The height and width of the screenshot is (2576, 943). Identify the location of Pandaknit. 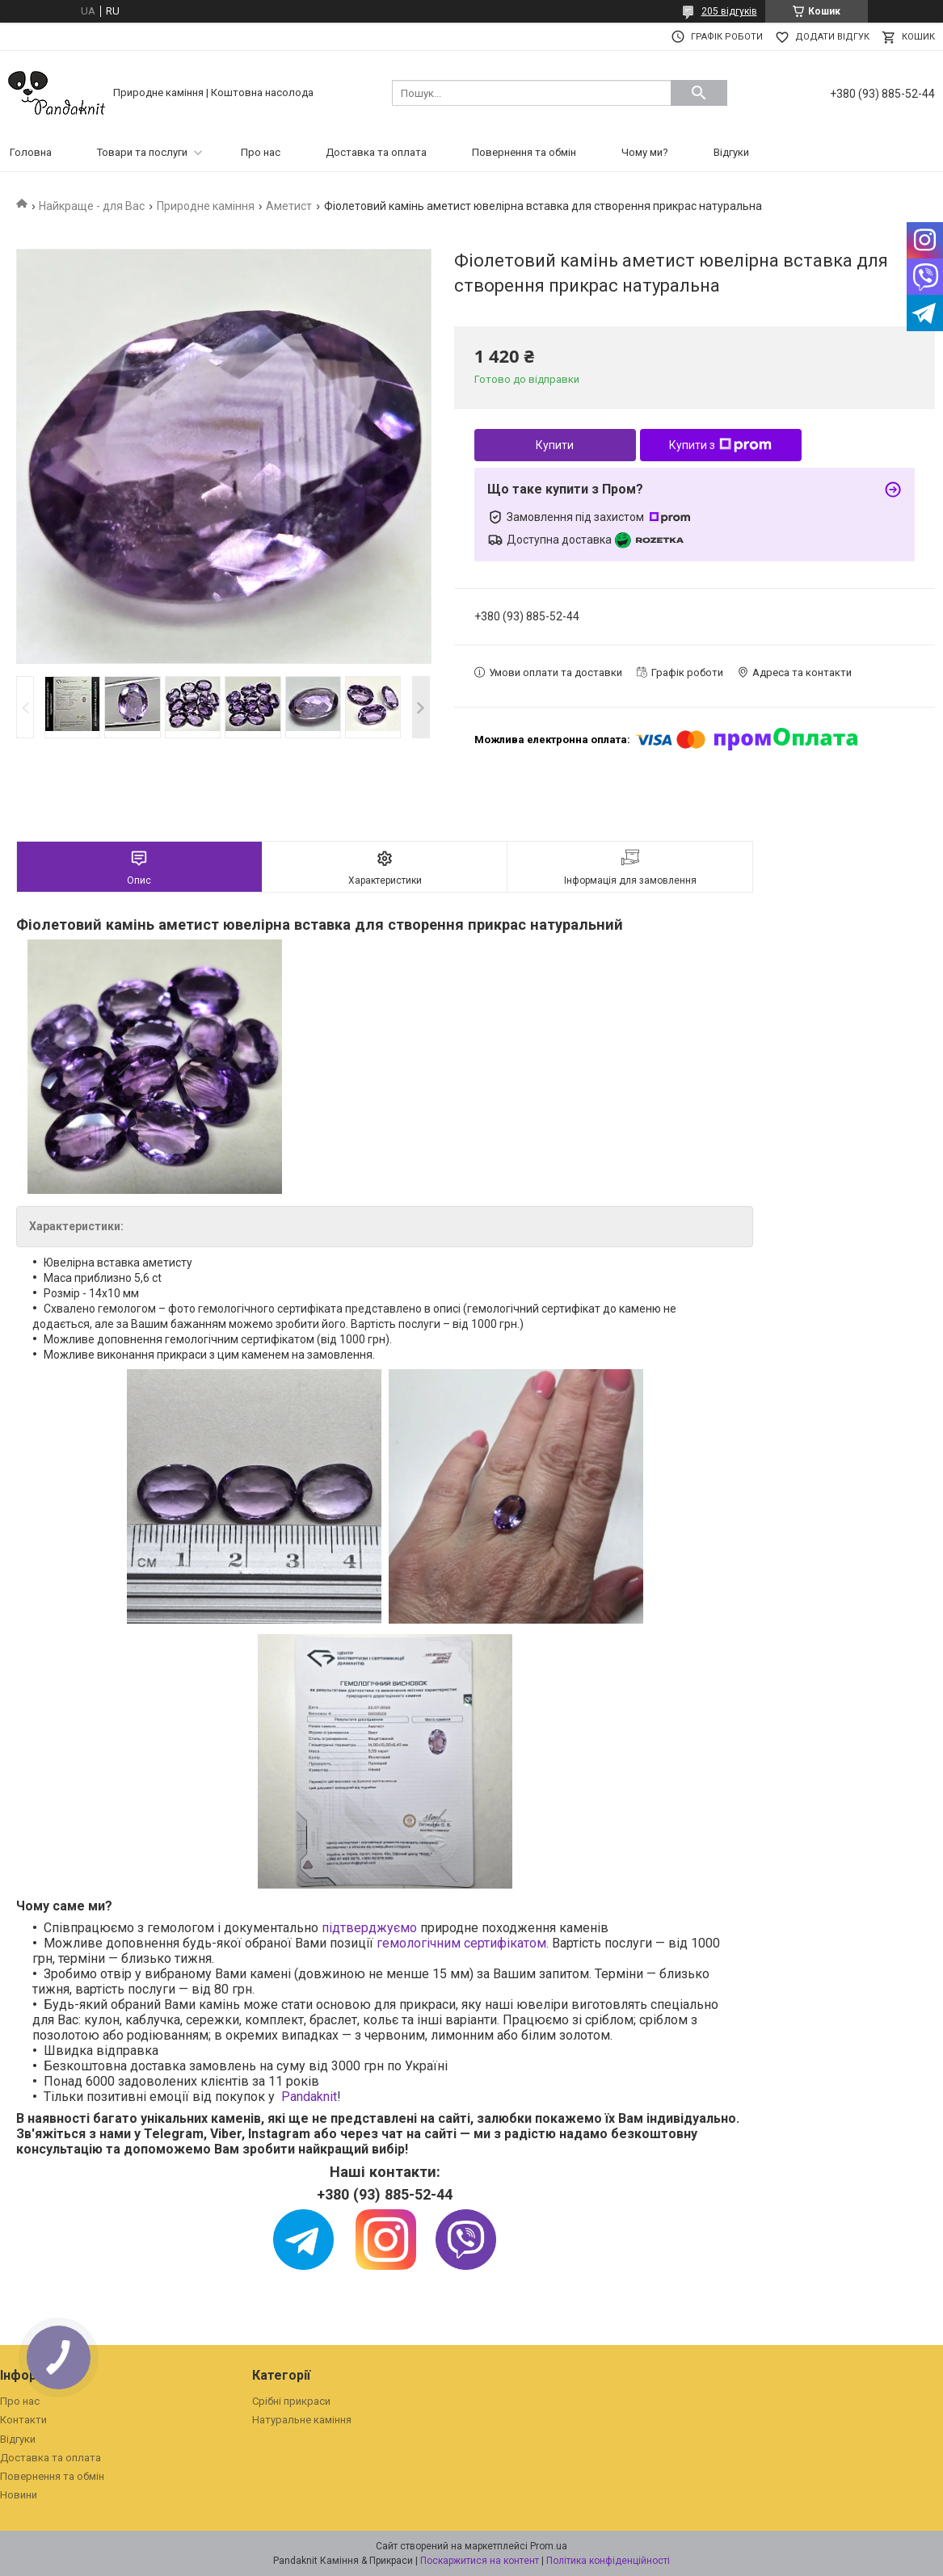
(309, 2096).